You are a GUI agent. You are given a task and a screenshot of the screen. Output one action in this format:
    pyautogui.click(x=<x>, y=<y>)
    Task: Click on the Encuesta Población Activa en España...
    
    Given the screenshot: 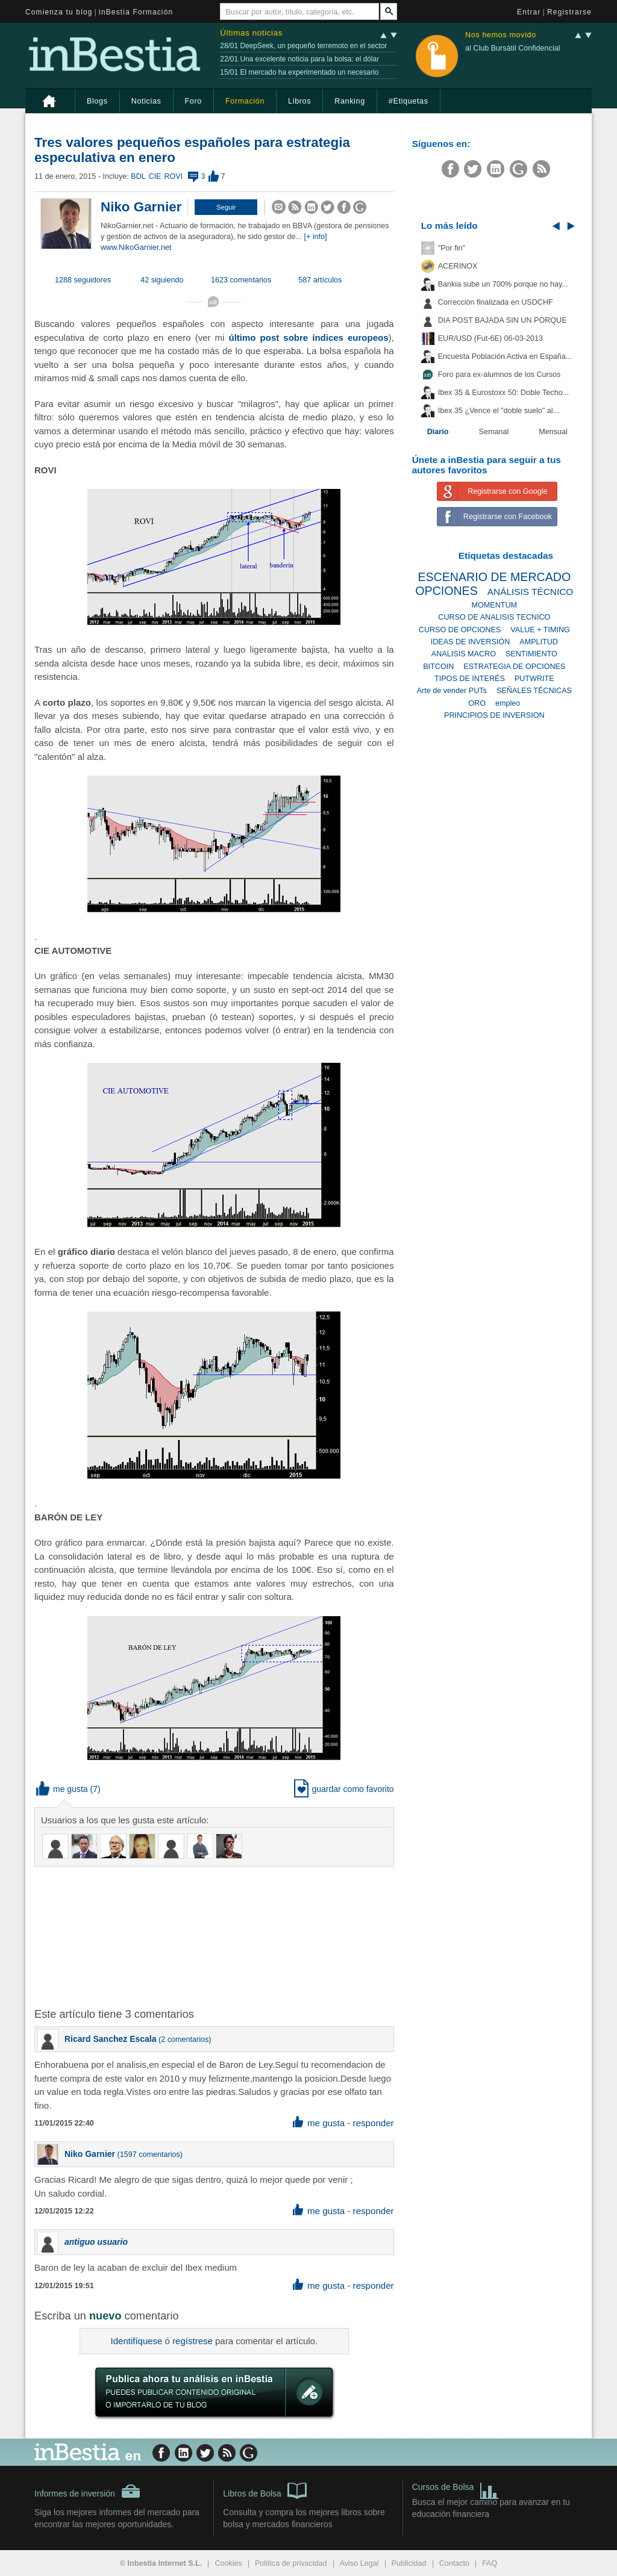 What is the action you would take?
    pyautogui.click(x=505, y=356)
    